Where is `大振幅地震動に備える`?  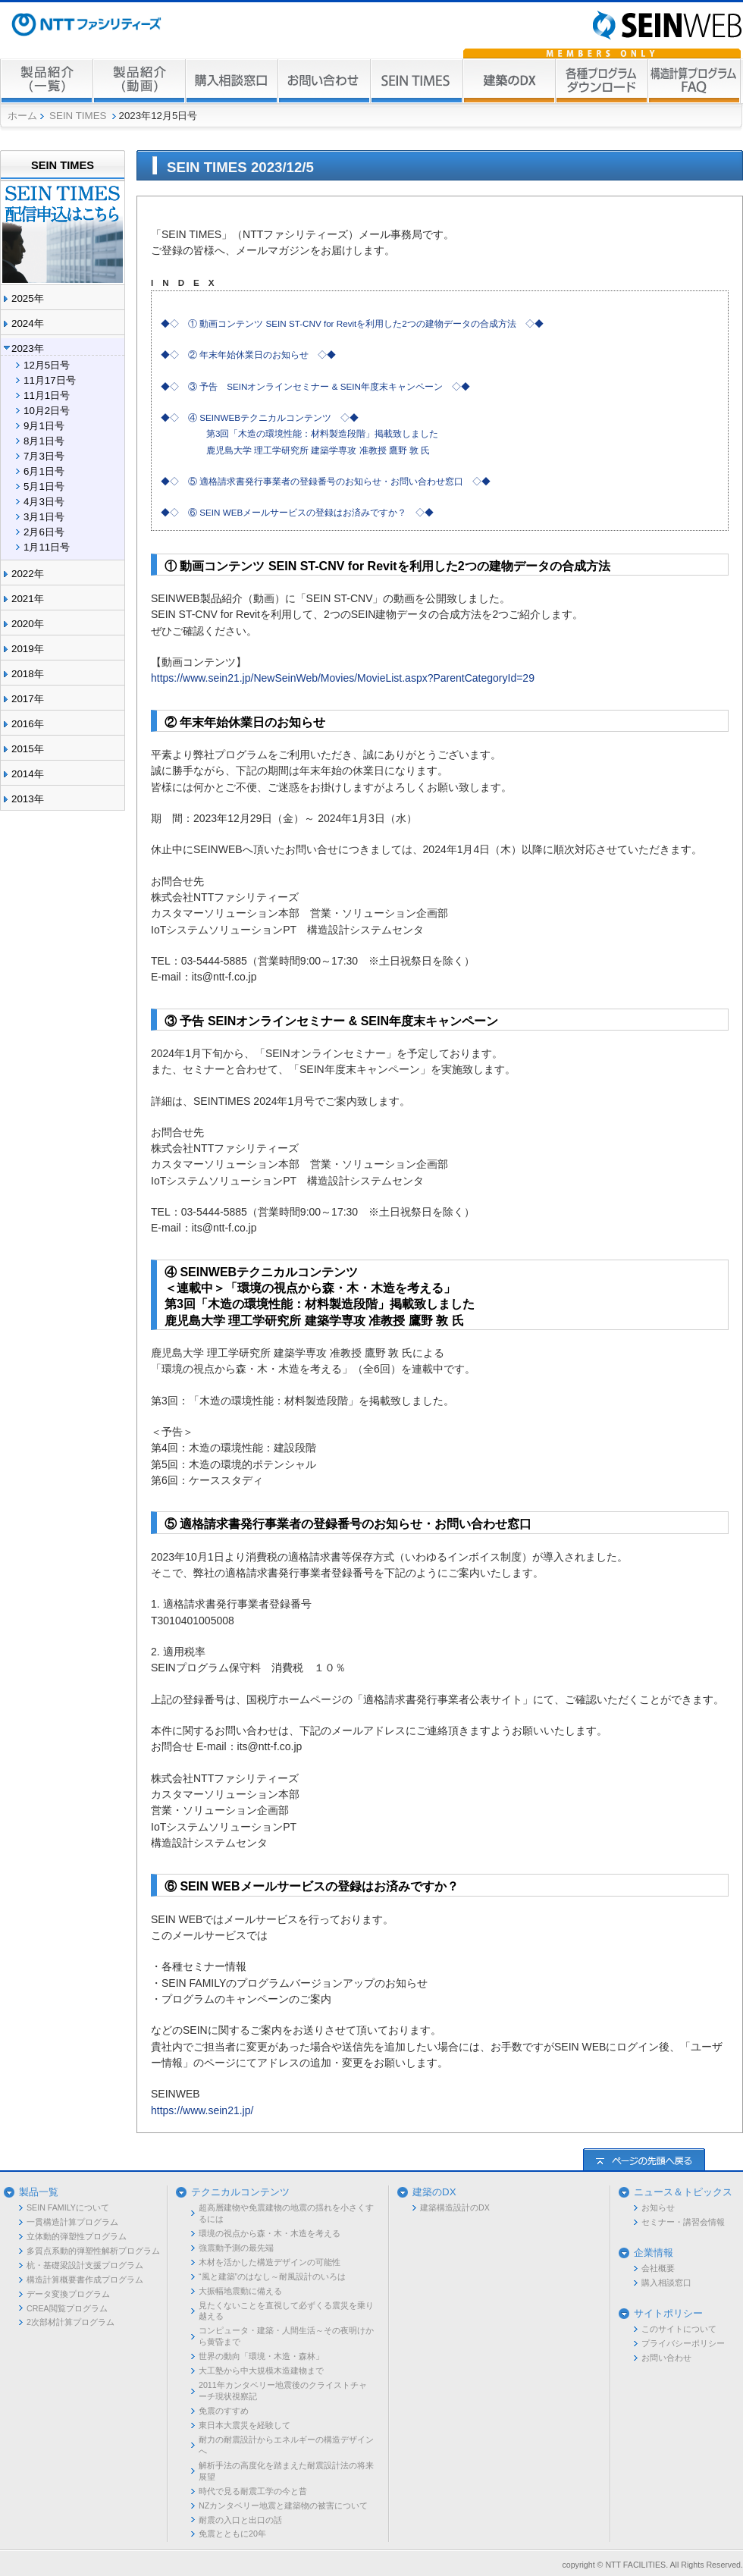
大振幅地震動に備える is located at coordinates (240, 2290).